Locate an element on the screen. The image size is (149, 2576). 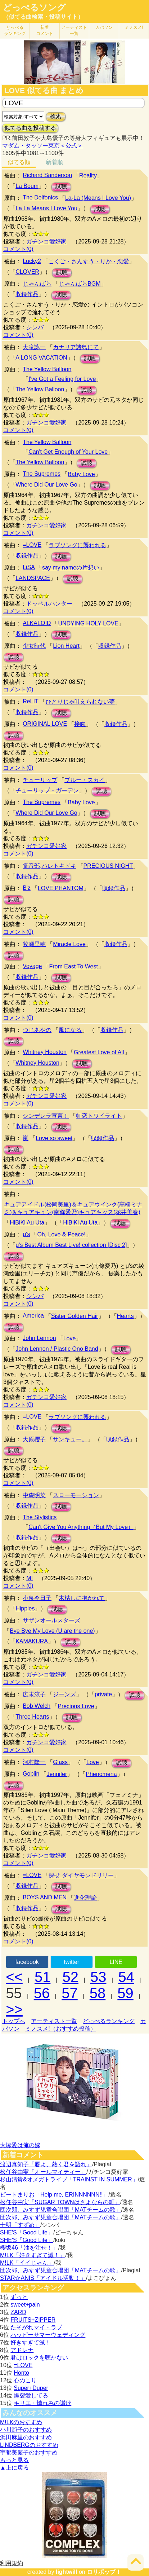
Greatest Love of All is located at coordinates (99, 1052).